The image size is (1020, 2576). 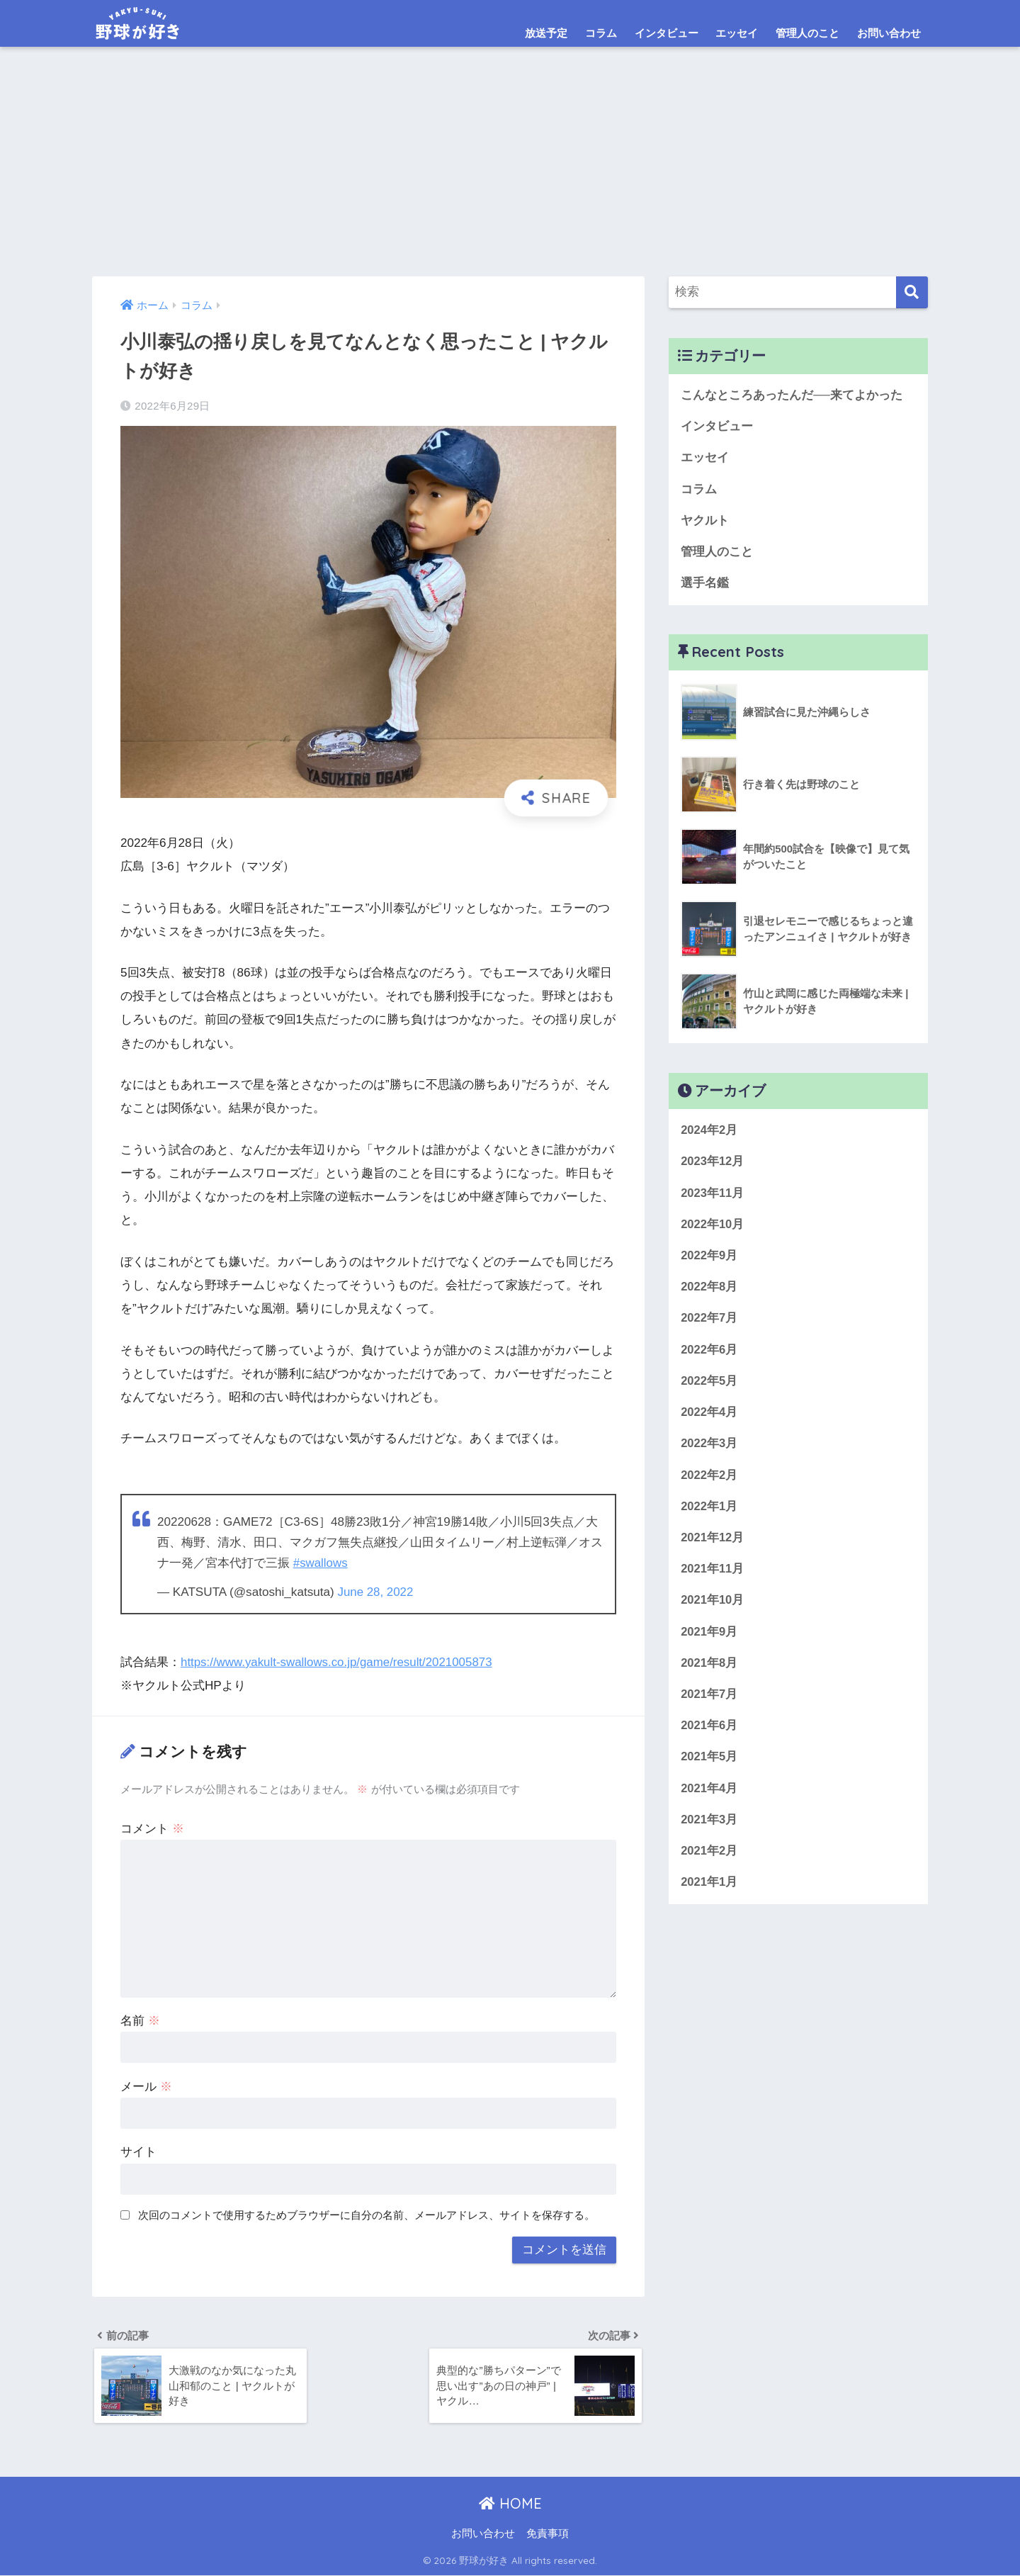 I want to click on 2021年2月, so click(x=709, y=1861).